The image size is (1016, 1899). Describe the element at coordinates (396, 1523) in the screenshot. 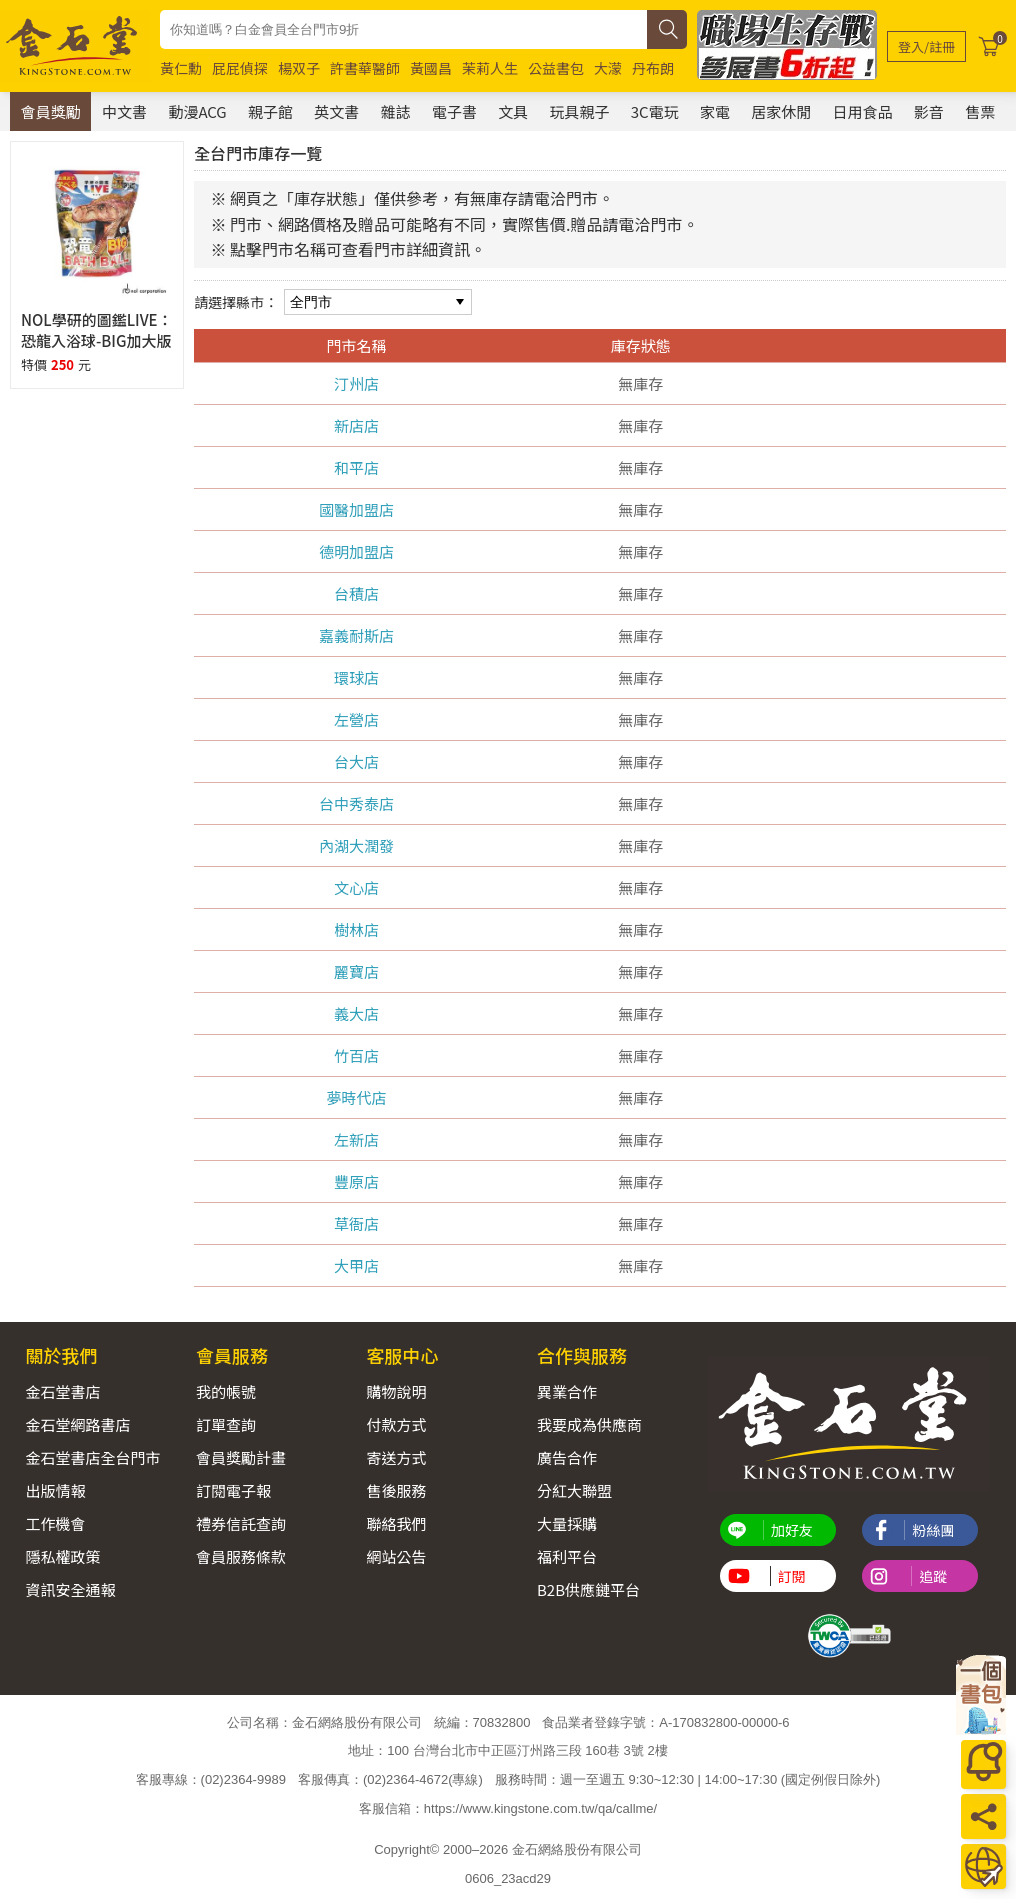

I see `聯絡我們` at that location.